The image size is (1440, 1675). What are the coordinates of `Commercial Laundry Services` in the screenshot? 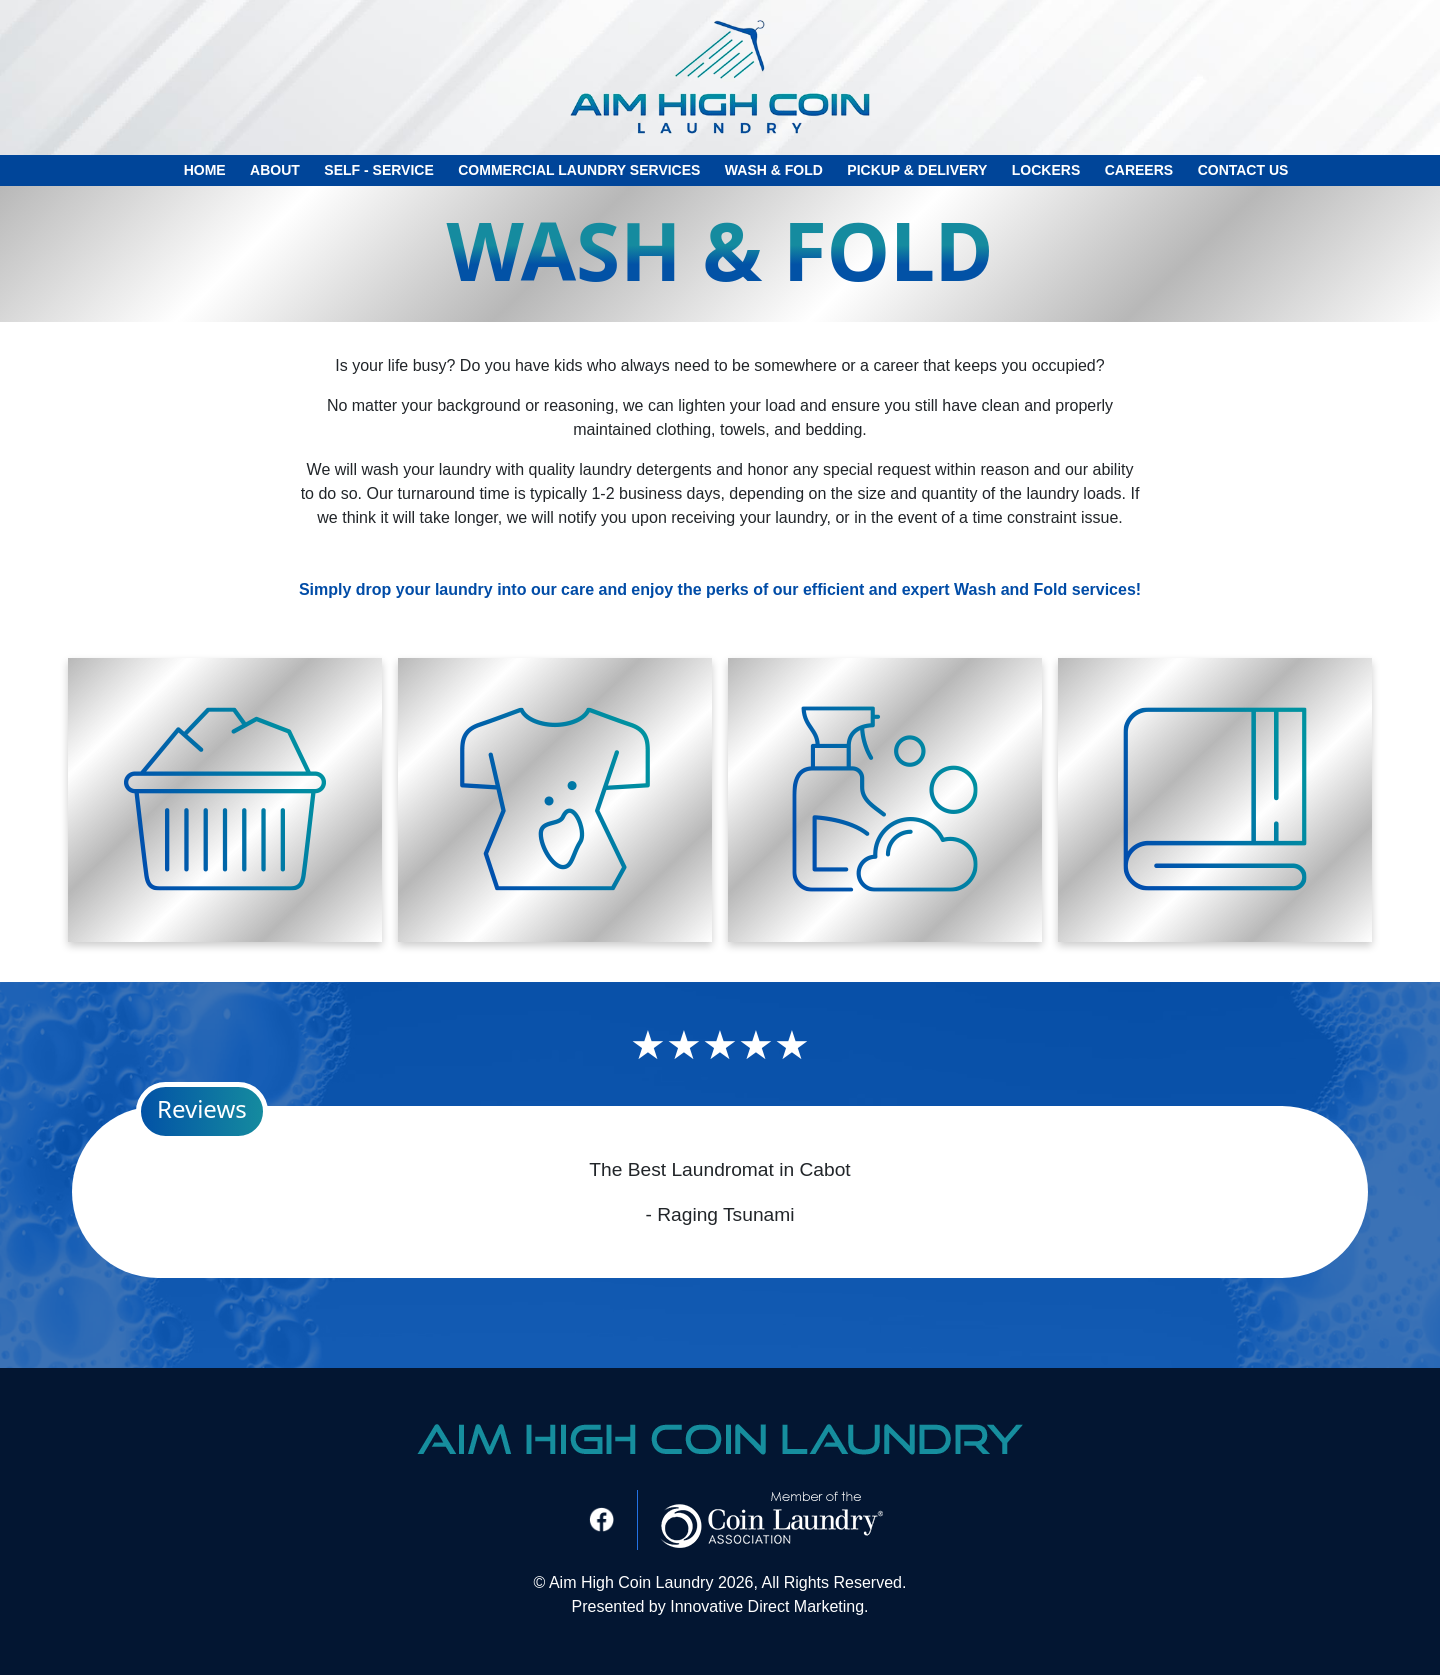 It's located at (579, 170).